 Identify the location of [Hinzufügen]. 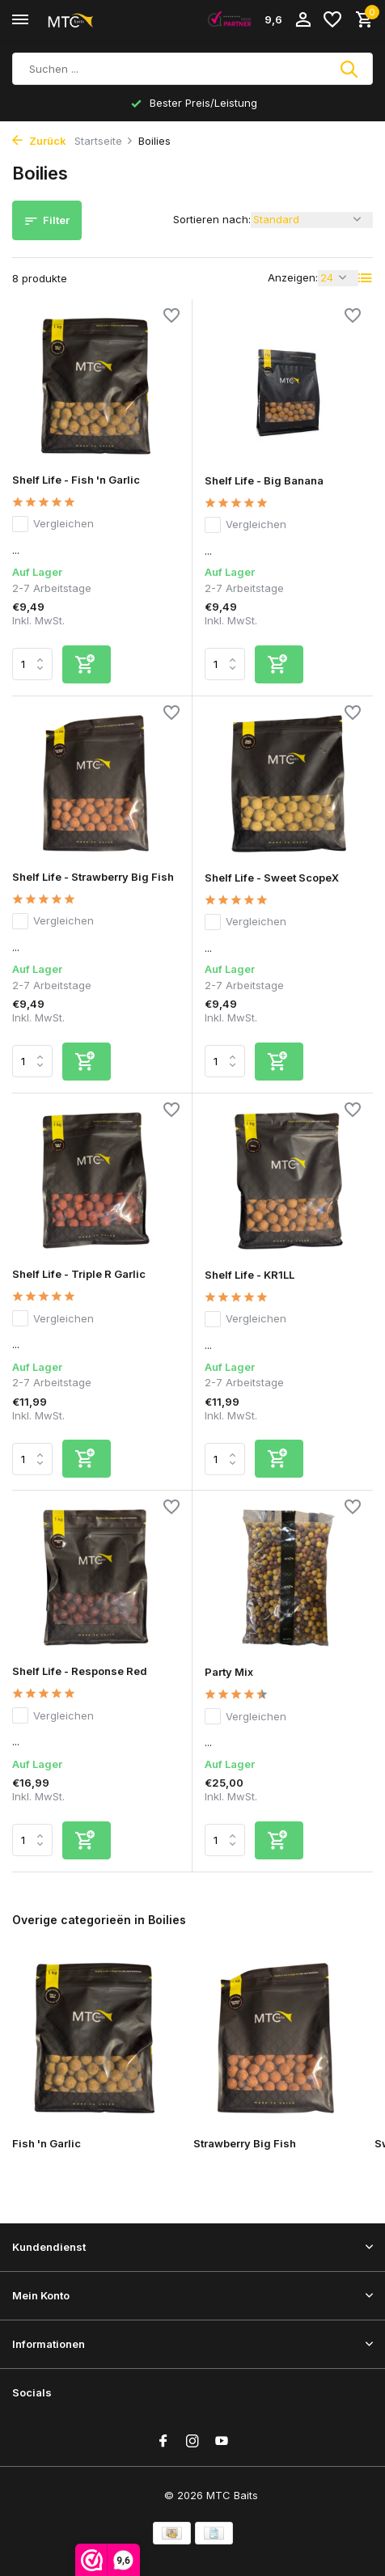
(86, 664).